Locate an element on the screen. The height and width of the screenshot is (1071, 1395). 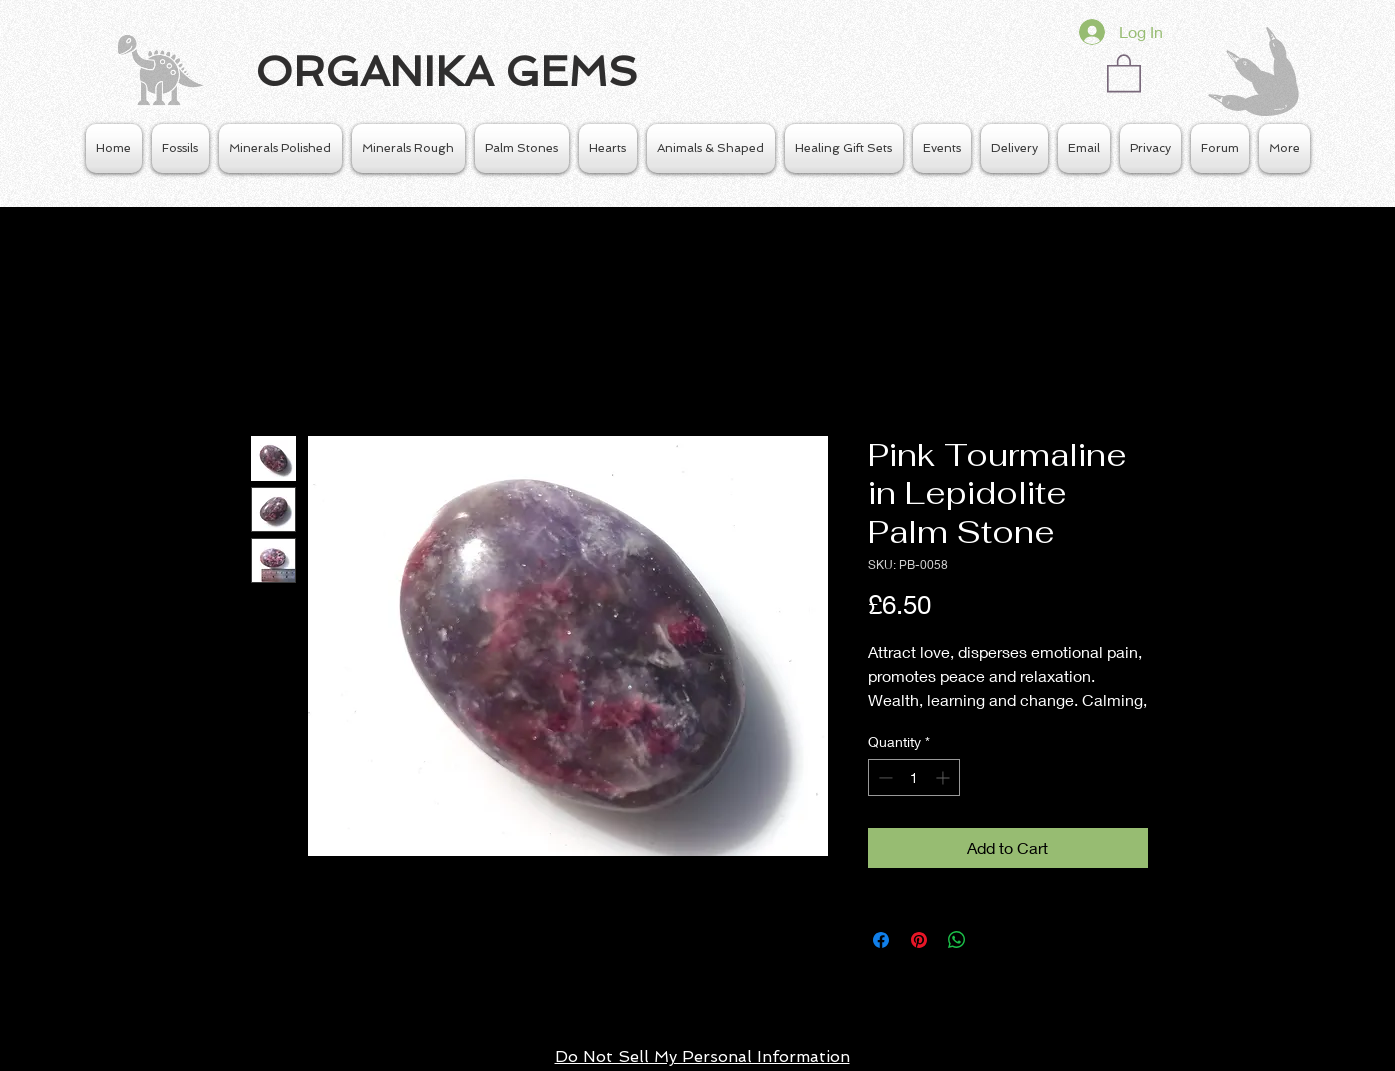
[button] is located at coordinates (1124, 72).